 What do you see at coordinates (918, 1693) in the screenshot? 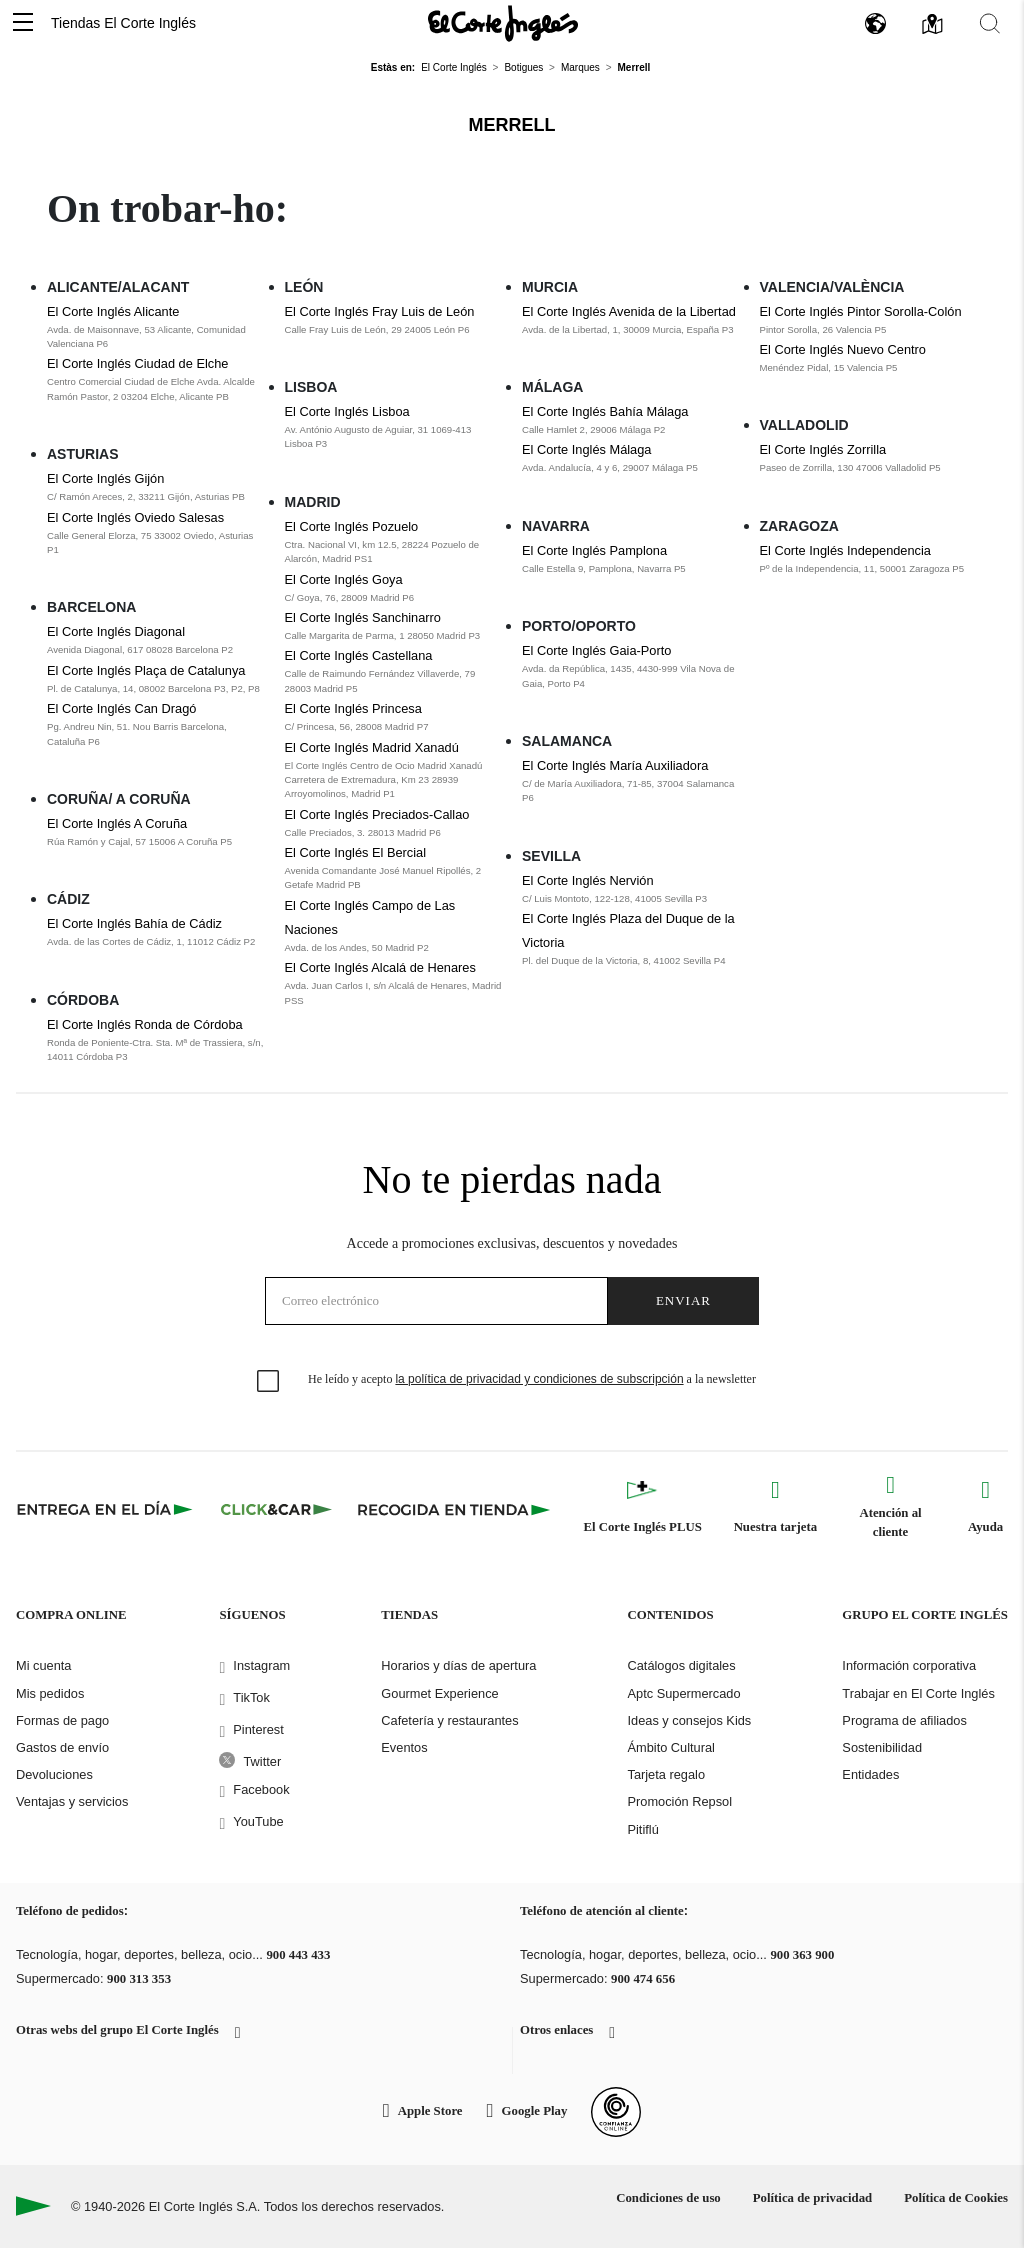
I see `Trabajar en El Corte Inglés` at bounding box center [918, 1693].